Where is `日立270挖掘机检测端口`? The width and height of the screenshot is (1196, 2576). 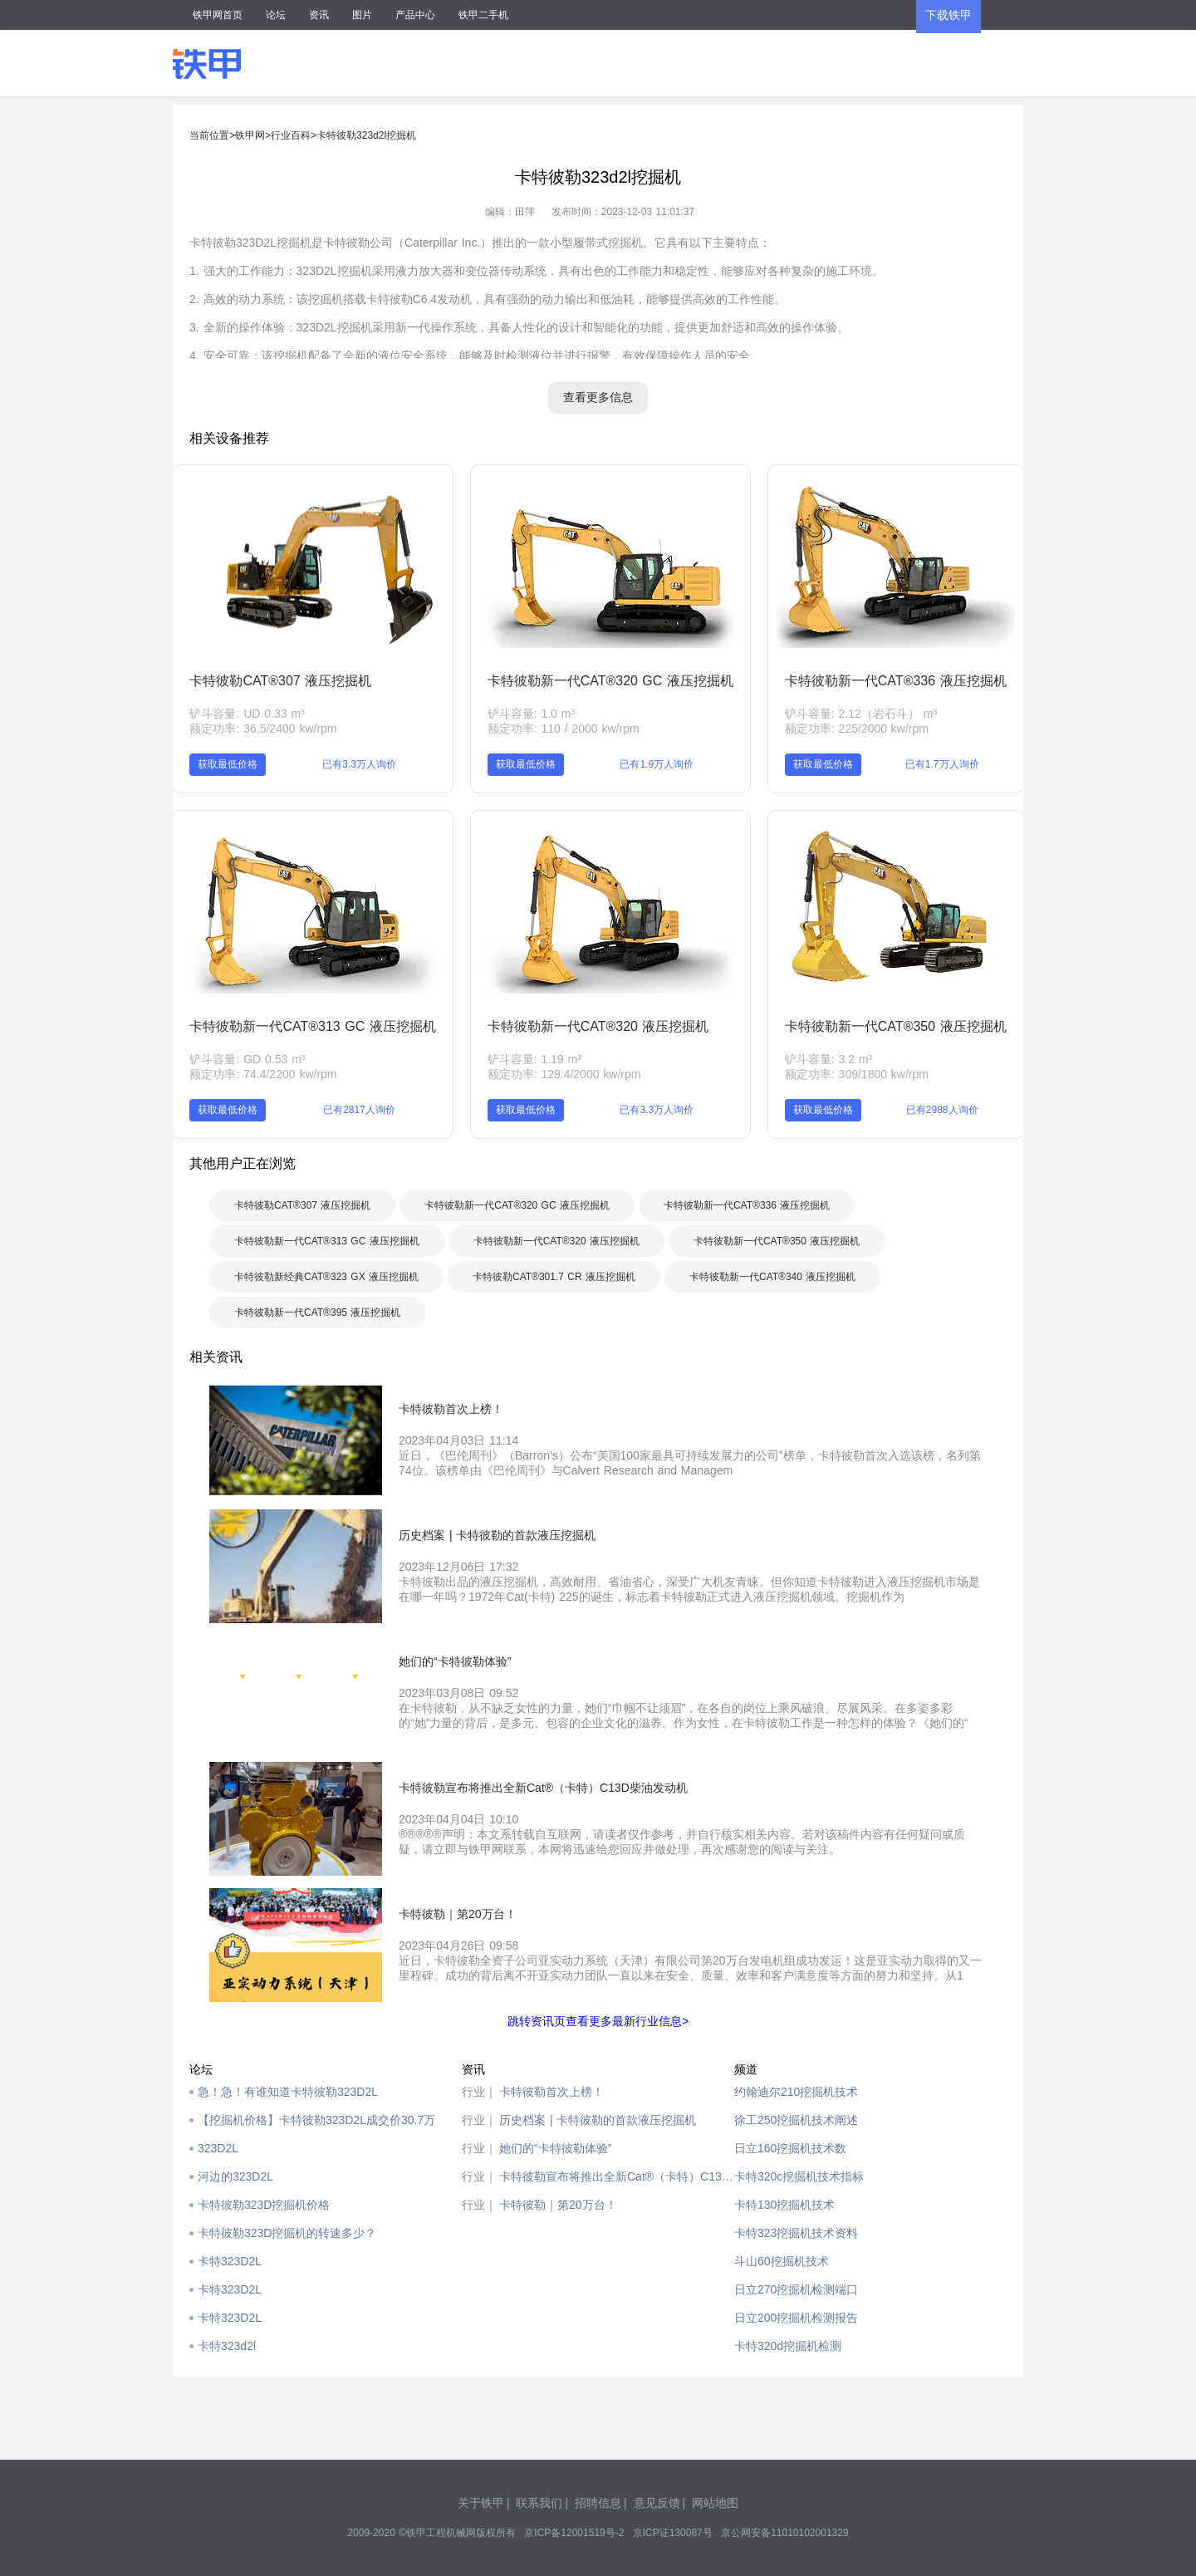
日立270挖掘机检测端口 is located at coordinates (796, 2289).